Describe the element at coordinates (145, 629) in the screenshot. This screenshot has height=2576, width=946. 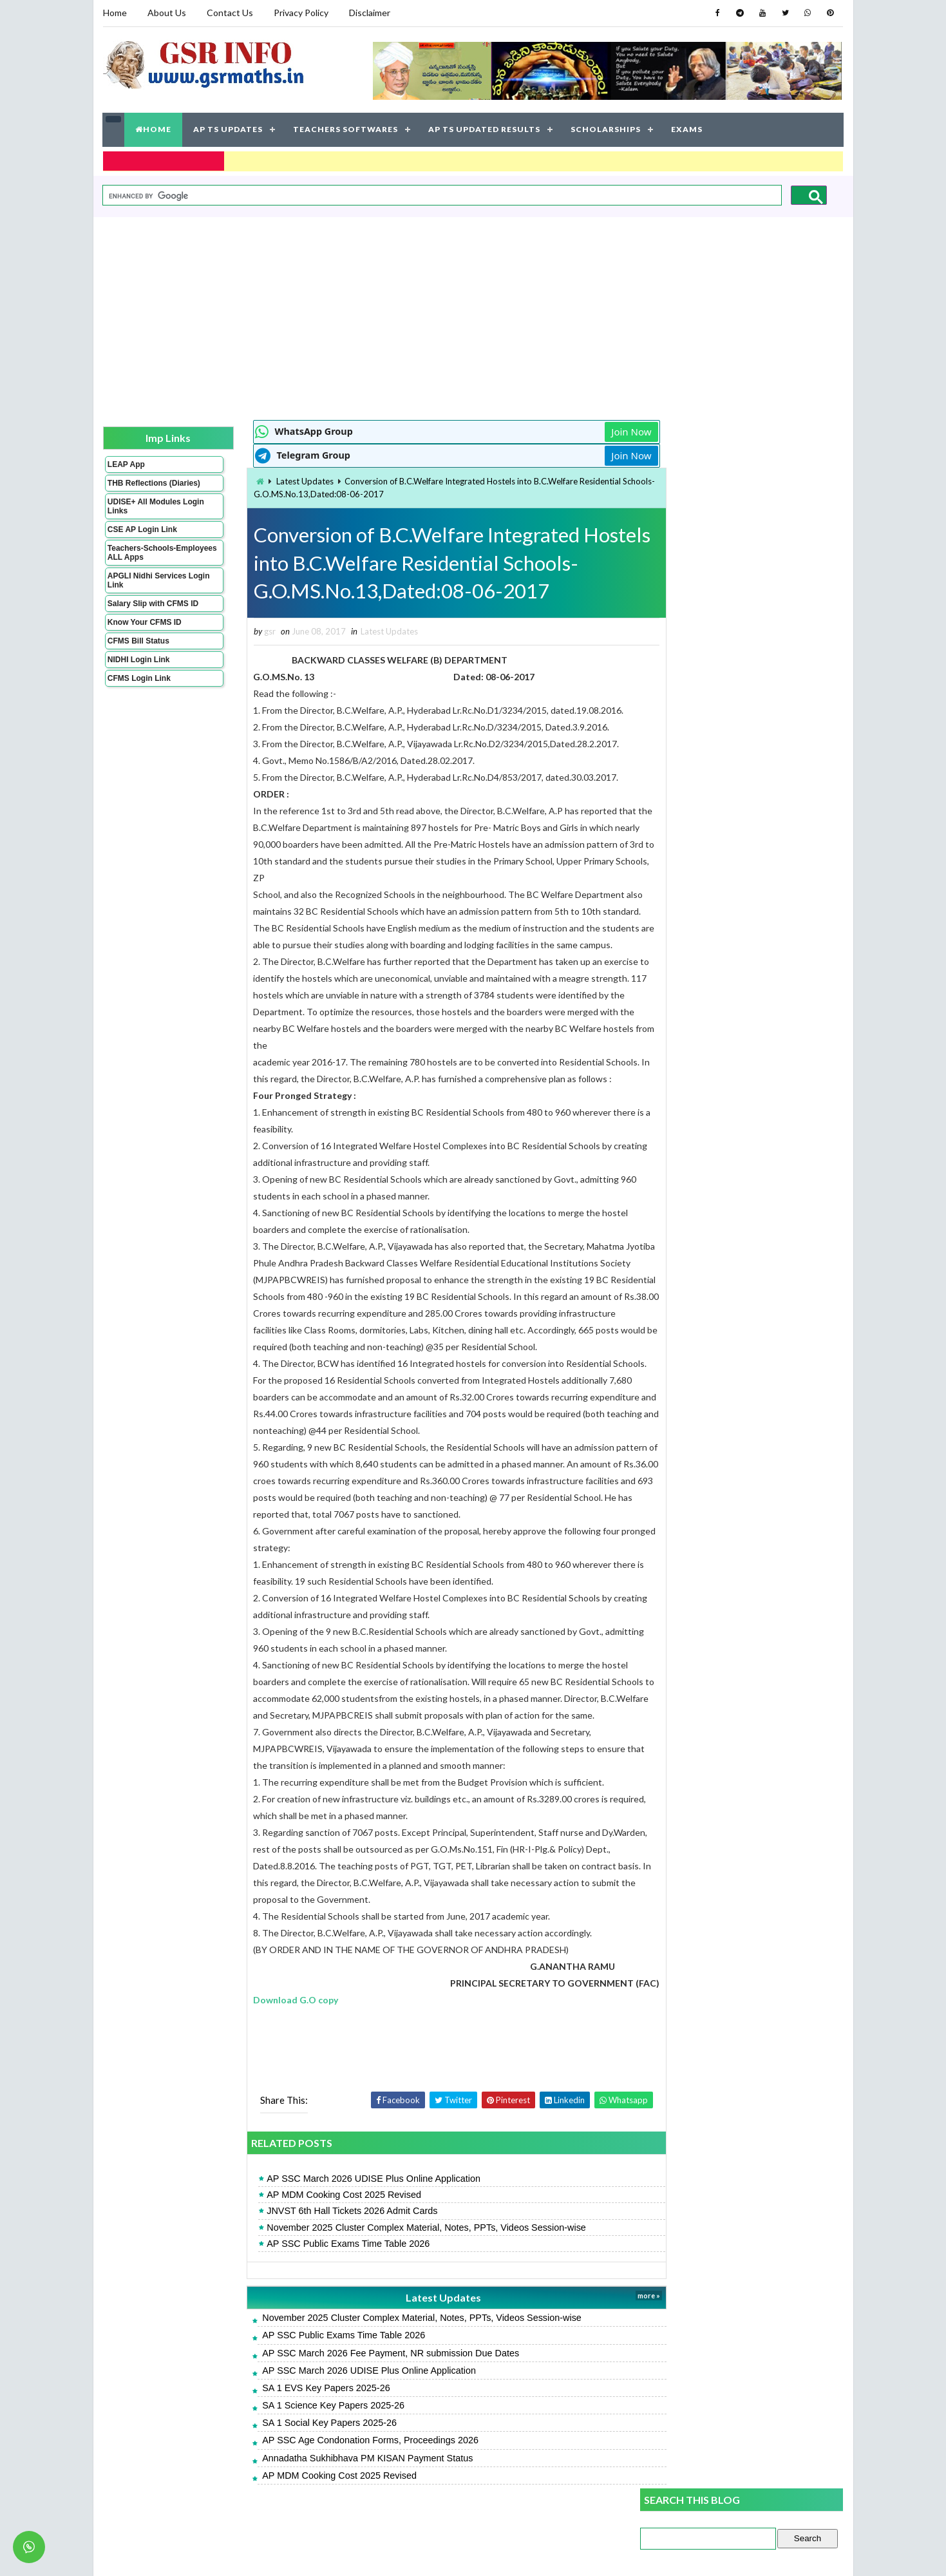
I see `Know Your CFMS ID` at that location.